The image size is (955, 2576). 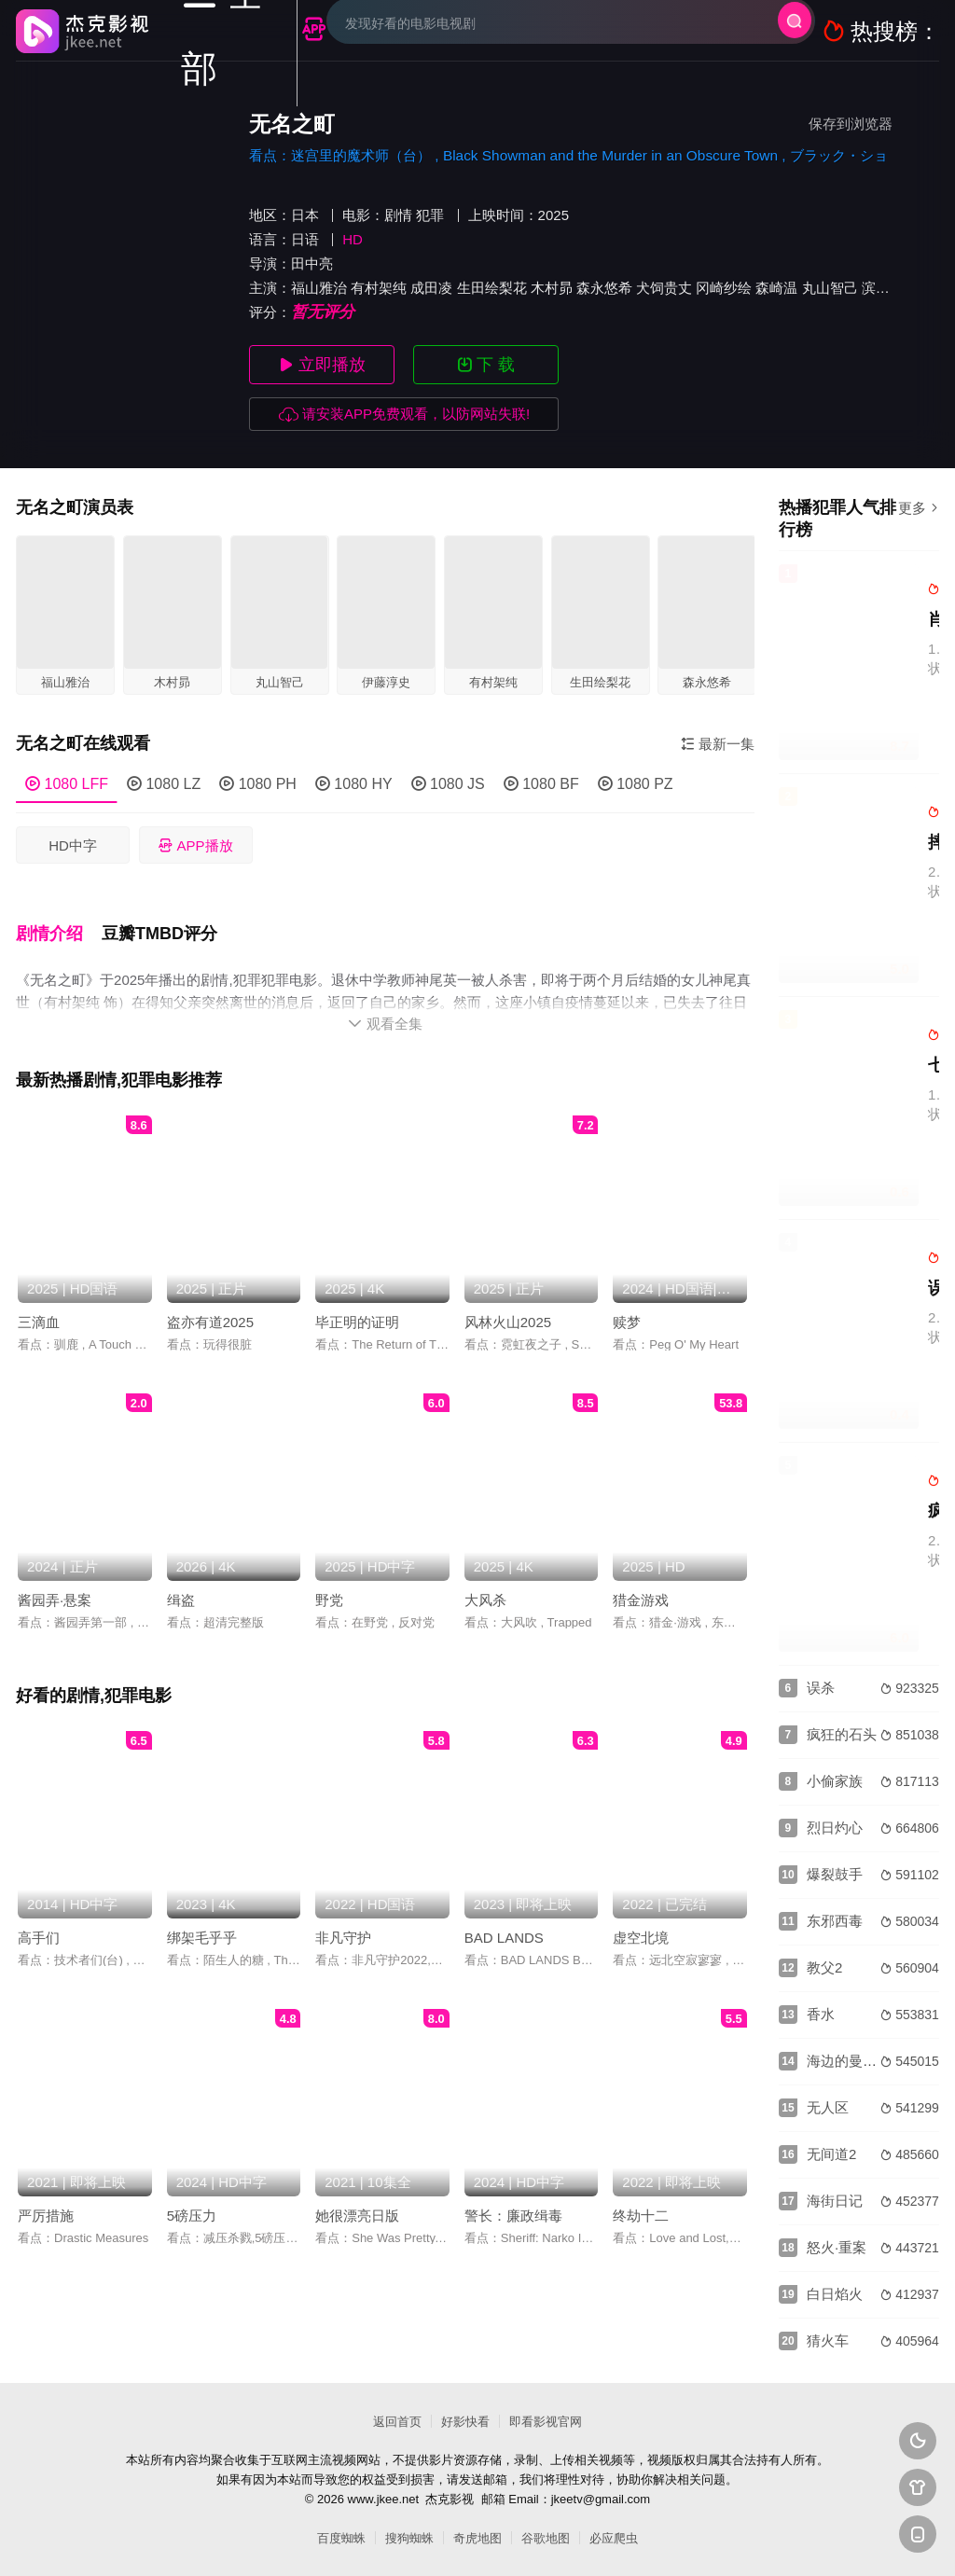 I want to click on 滨田麻里, so click(x=890, y=288).